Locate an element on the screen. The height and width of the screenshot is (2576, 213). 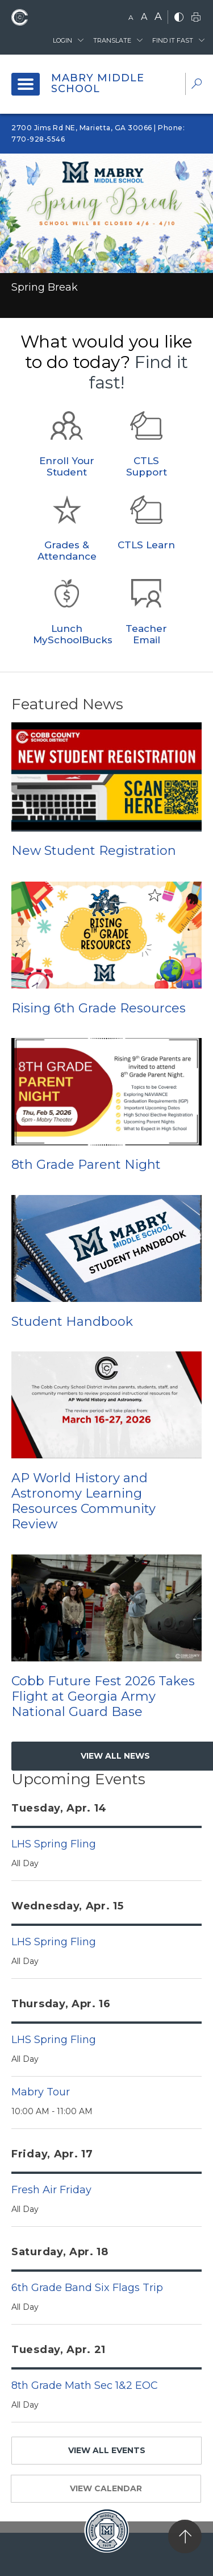
A [mid] is located at coordinates (144, 16).